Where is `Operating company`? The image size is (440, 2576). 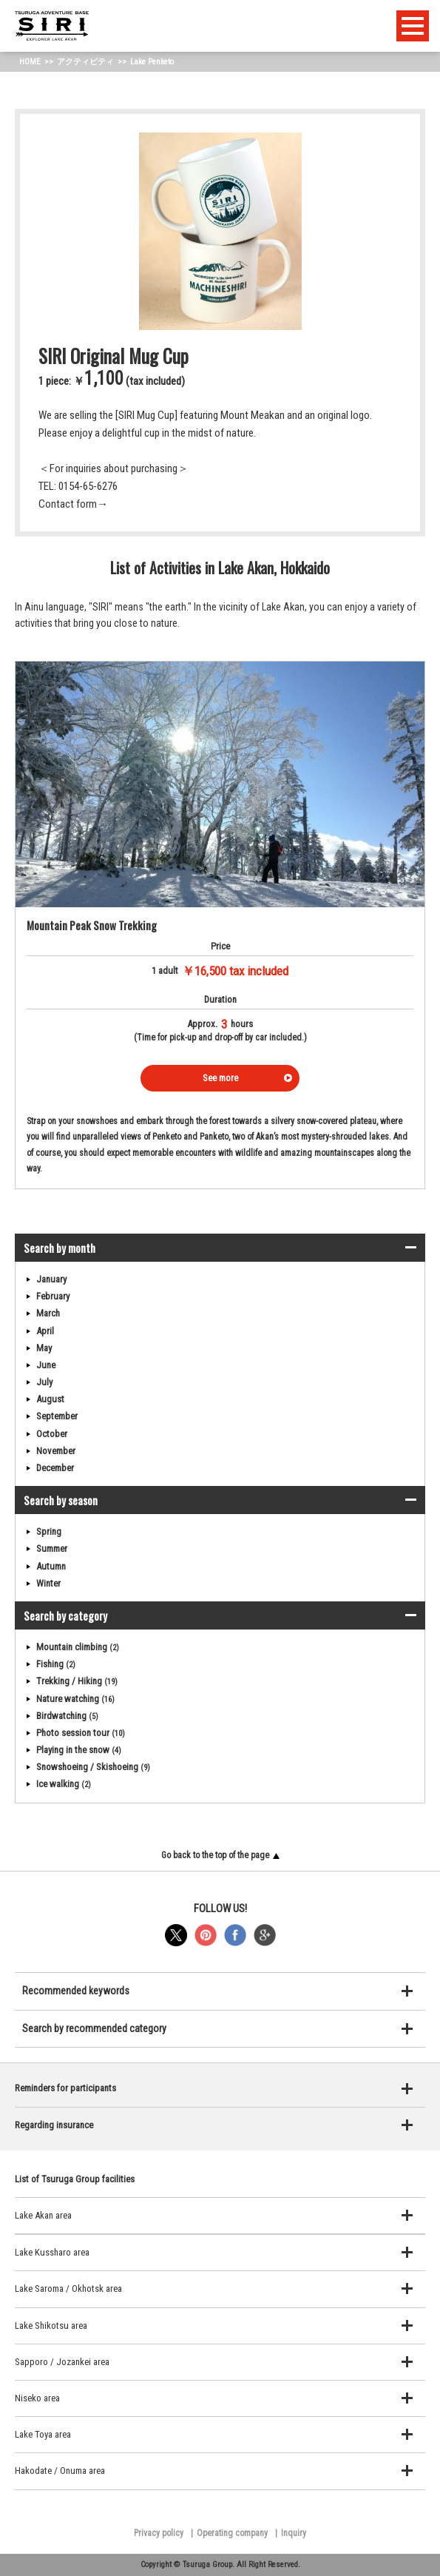
Operating company is located at coordinates (232, 2533).